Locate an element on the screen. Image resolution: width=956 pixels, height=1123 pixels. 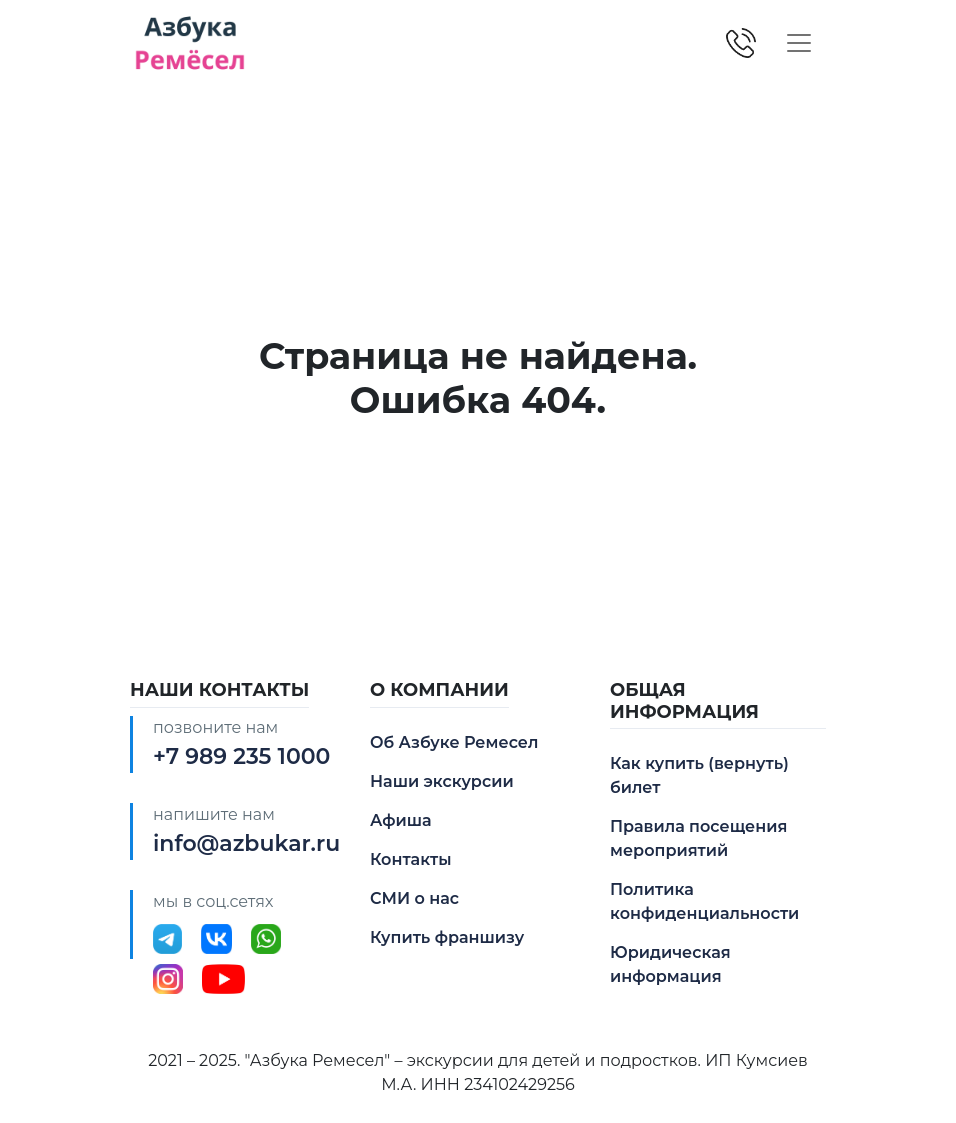
Наши экскурсии is located at coordinates (442, 781).